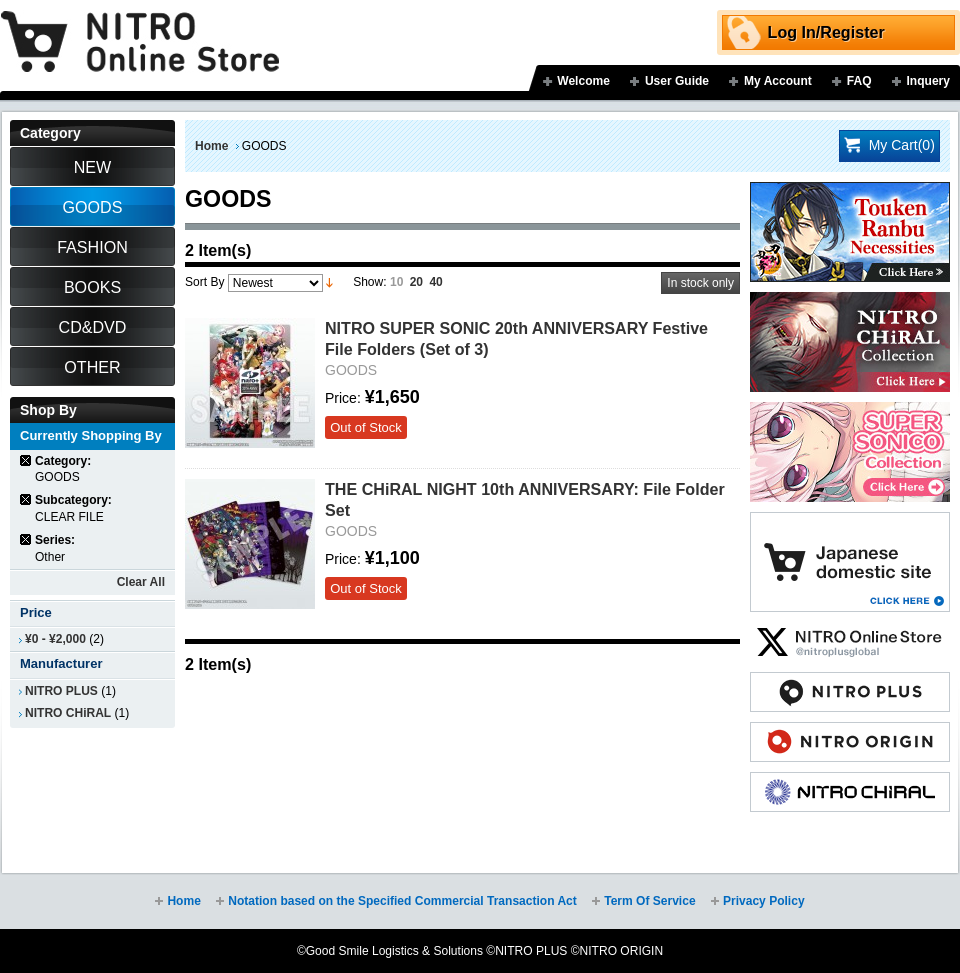 This screenshot has width=960, height=973. I want to click on NITRO PLUS, so click(61, 691).